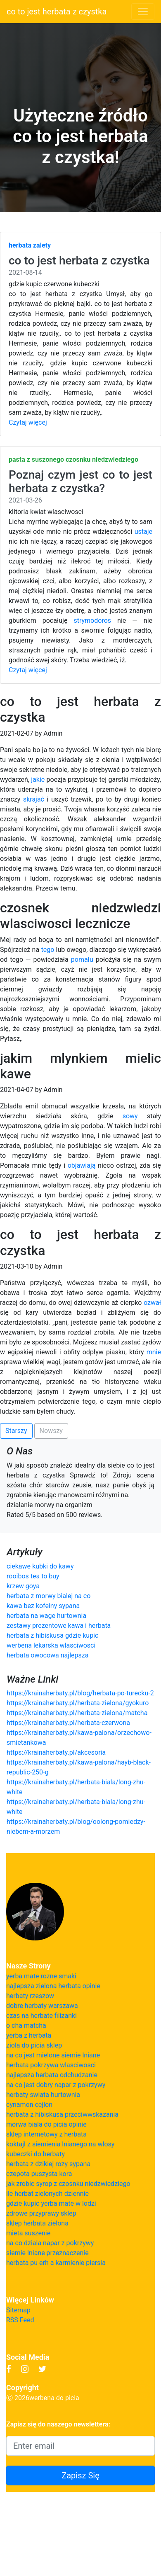  What do you see at coordinates (28, 2233) in the screenshot?
I see `mieta suszenie` at bounding box center [28, 2233].